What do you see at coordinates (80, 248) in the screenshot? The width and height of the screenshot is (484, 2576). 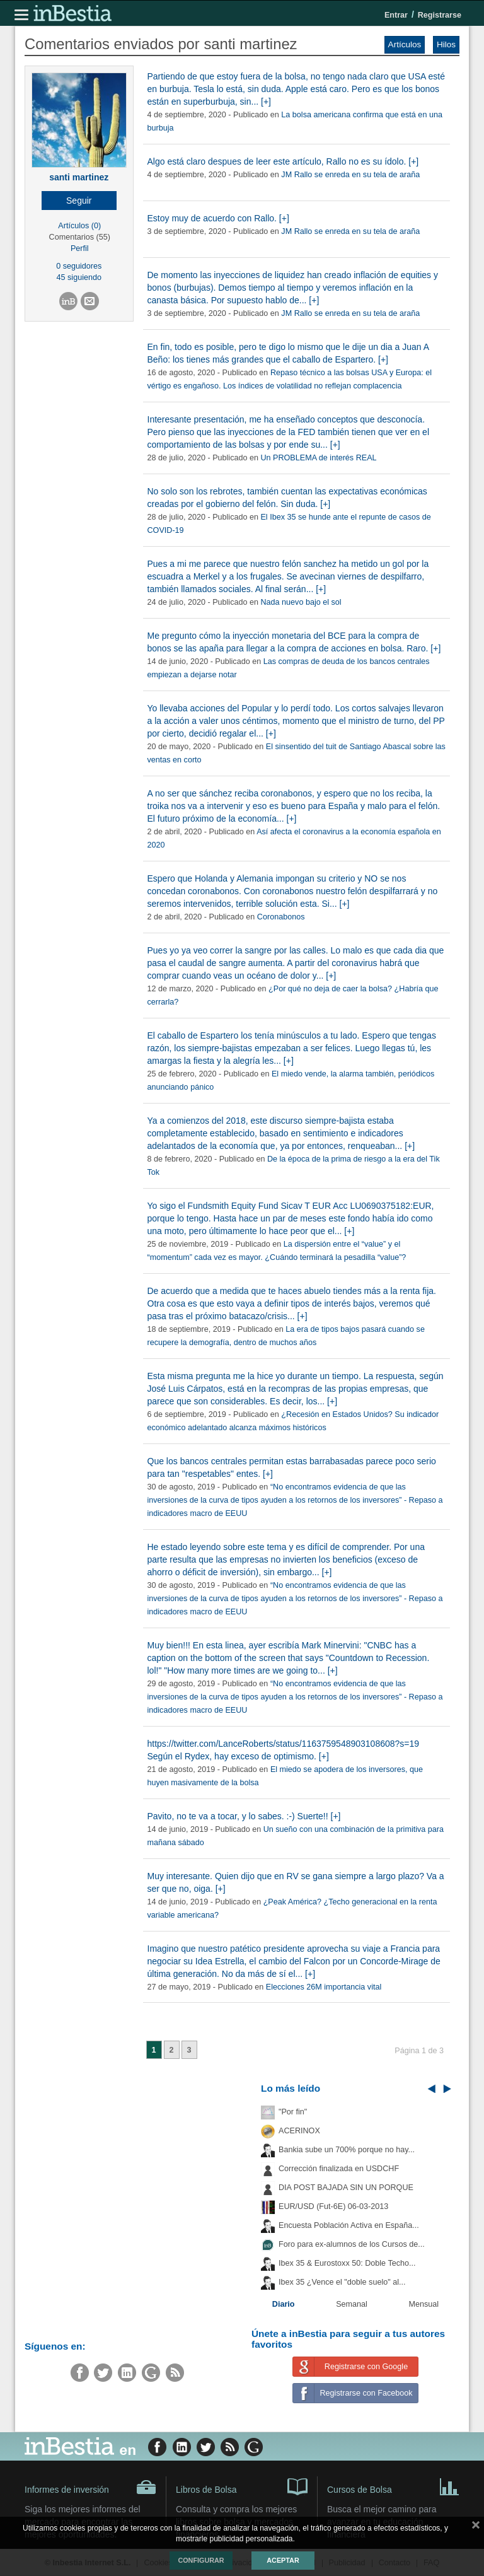 I see `Perfil` at bounding box center [80, 248].